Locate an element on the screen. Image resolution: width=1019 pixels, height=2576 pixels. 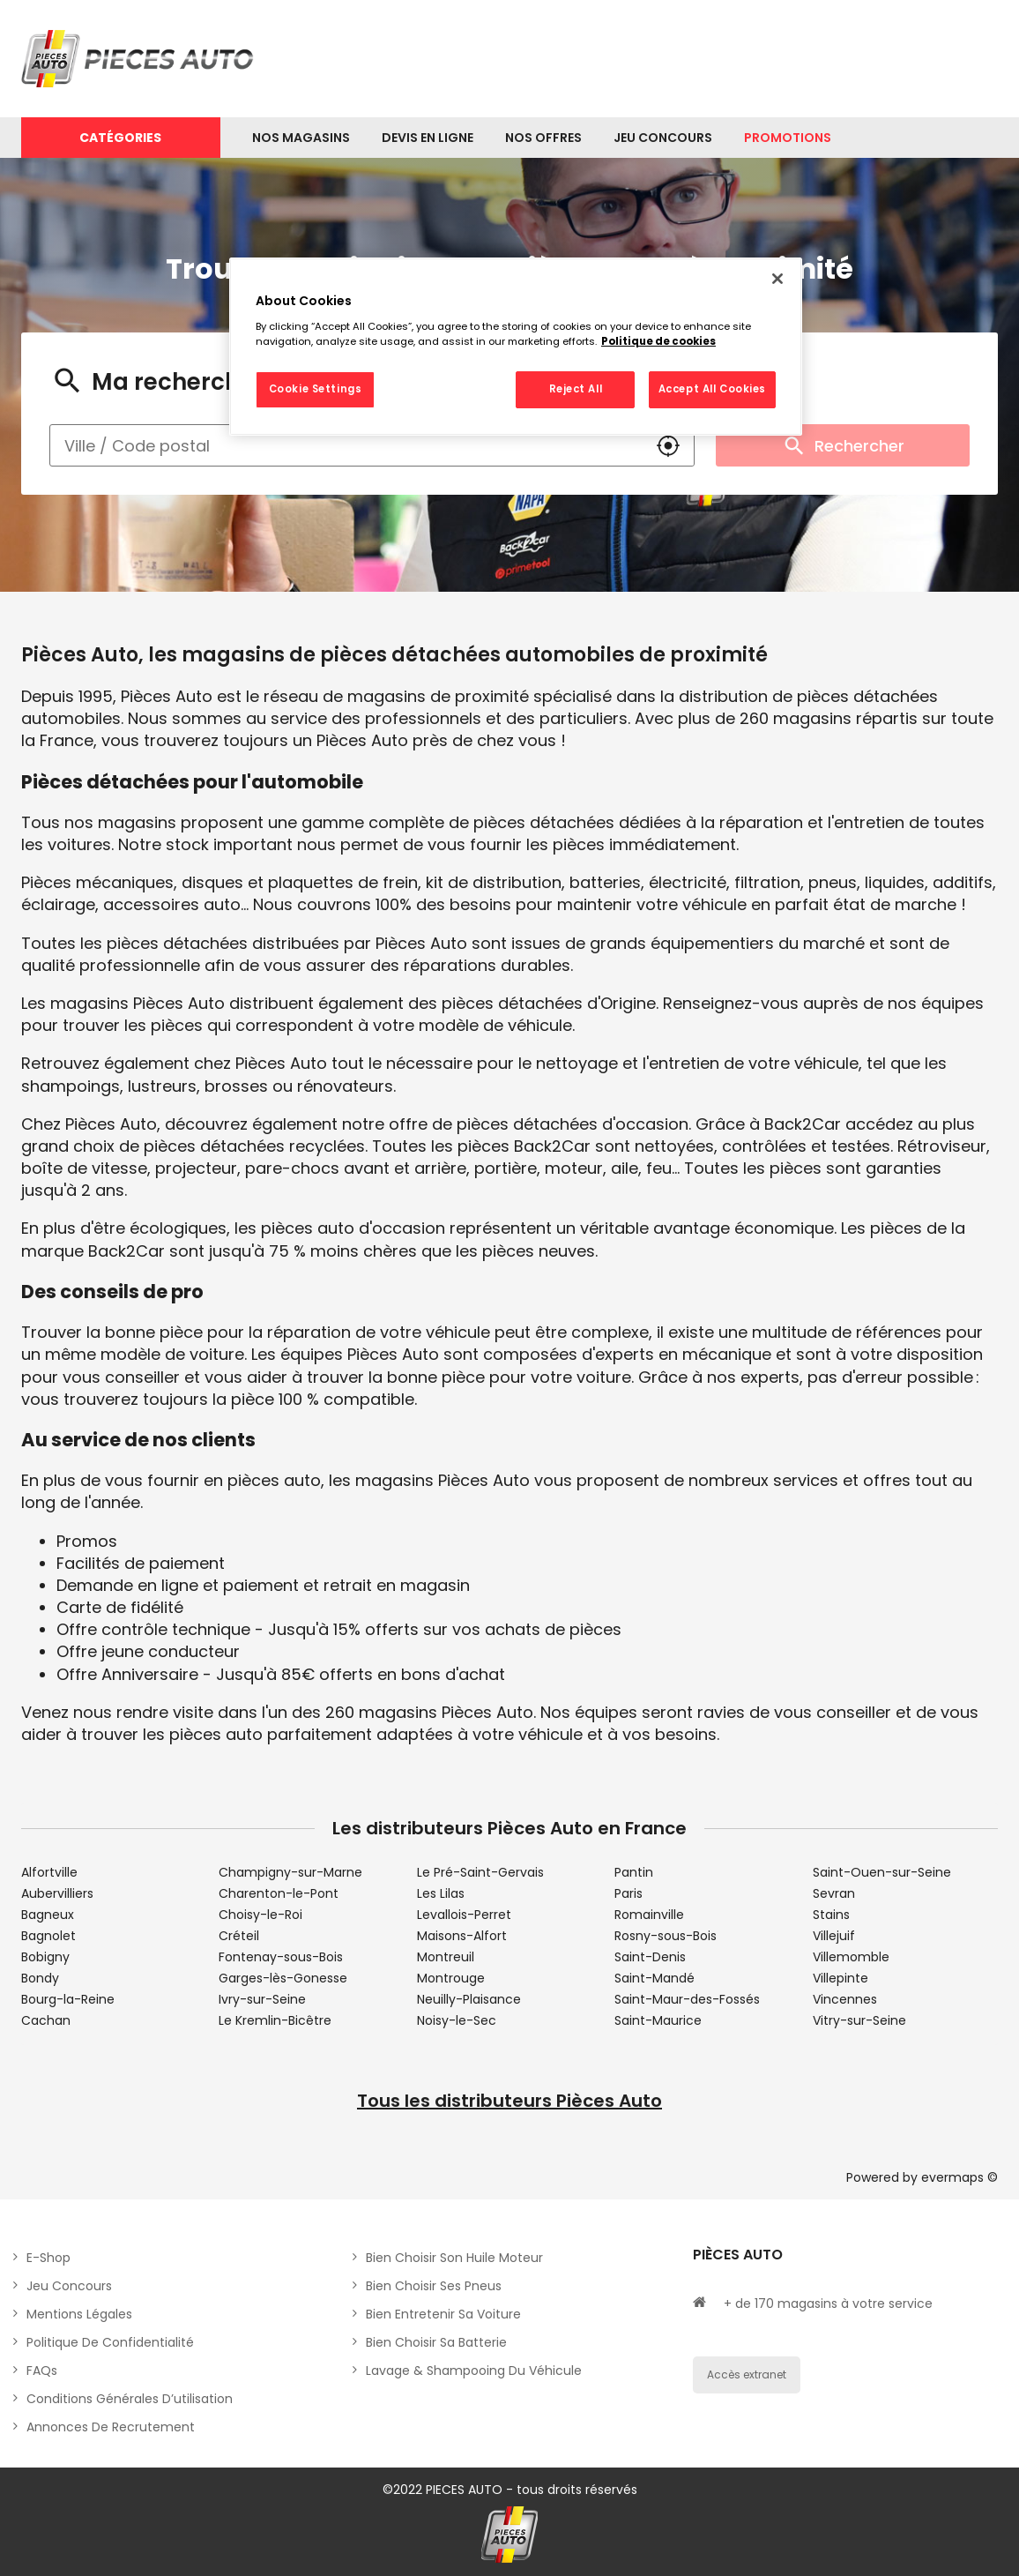
Tous les distributeurs Pièces Auto is located at coordinates (509, 2100).